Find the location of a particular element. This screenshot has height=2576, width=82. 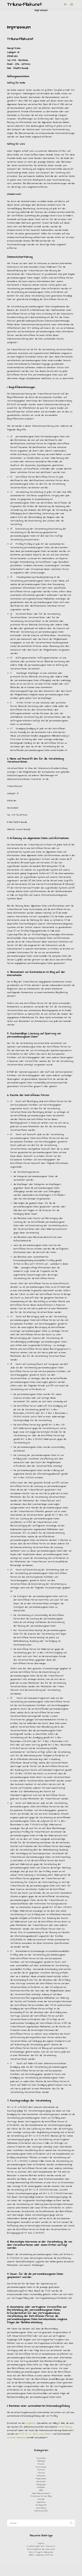

Wohnaccessoires is located at coordinates (41, 2511).